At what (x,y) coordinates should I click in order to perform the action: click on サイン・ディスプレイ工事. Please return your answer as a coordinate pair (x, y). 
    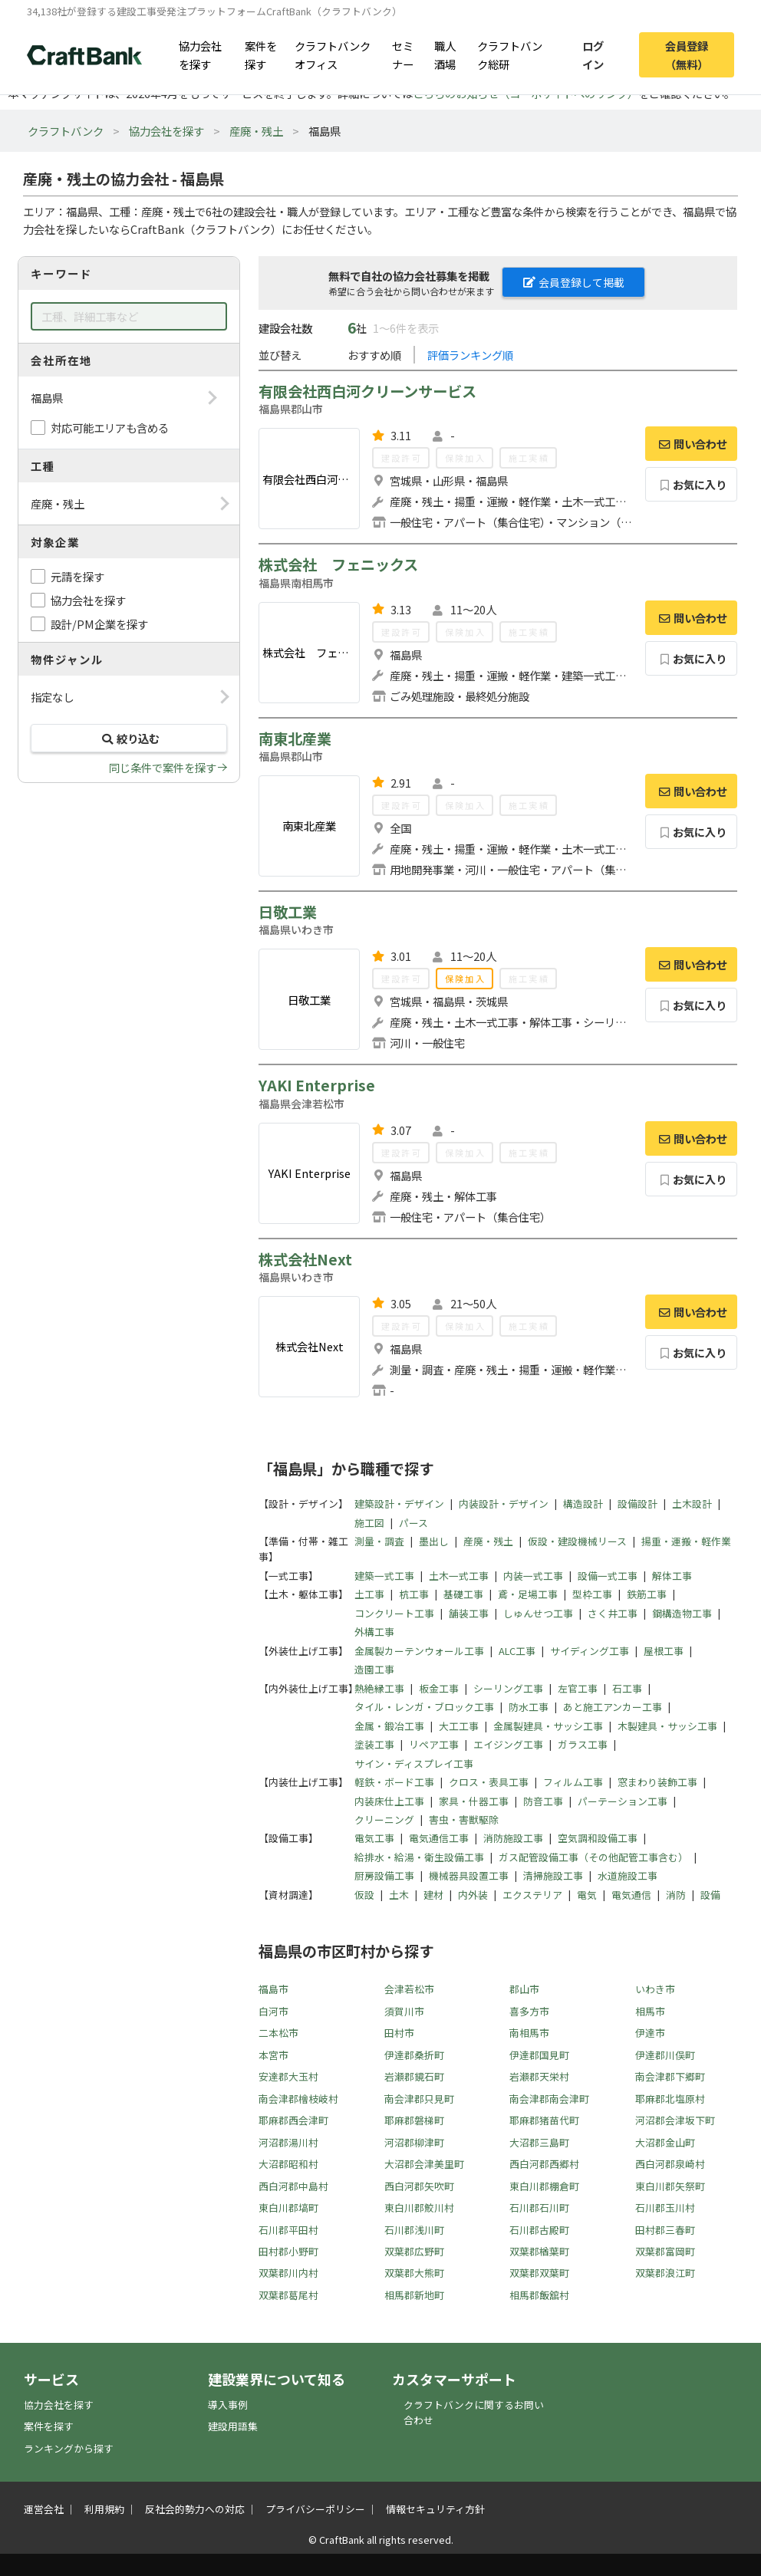
    Looking at the image, I should click on (413, 1763).